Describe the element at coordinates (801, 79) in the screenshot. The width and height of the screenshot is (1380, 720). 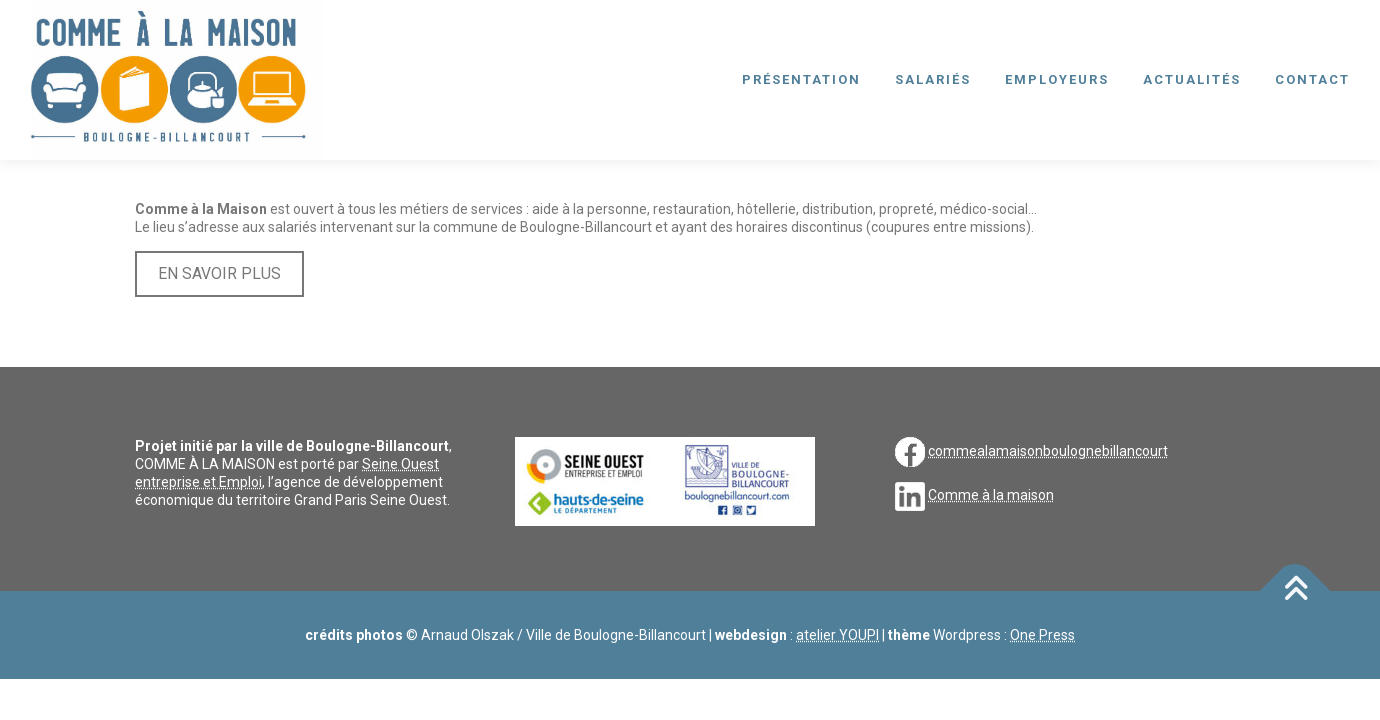
I see `présentation` at that location.